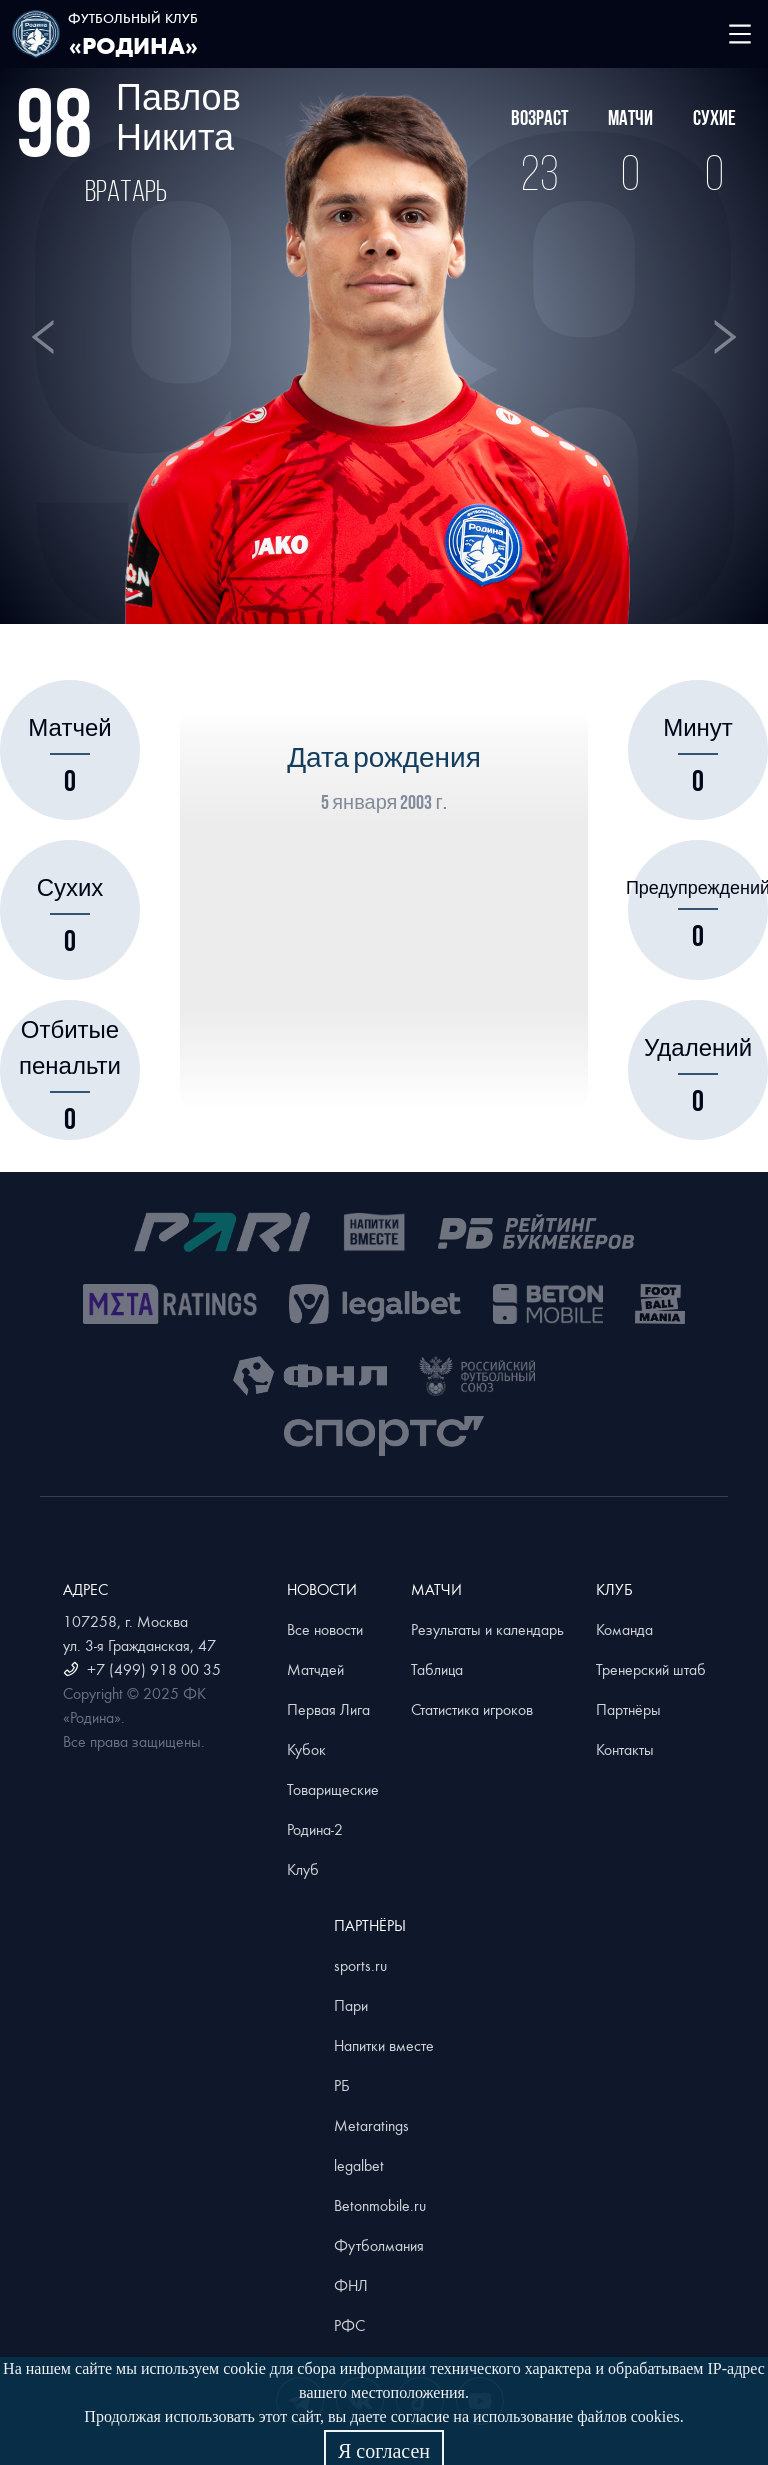 The image size is (768, 2465). Describe the element at coordinates (303, 1869) in the screenshot. I see `Клуб` at that location.